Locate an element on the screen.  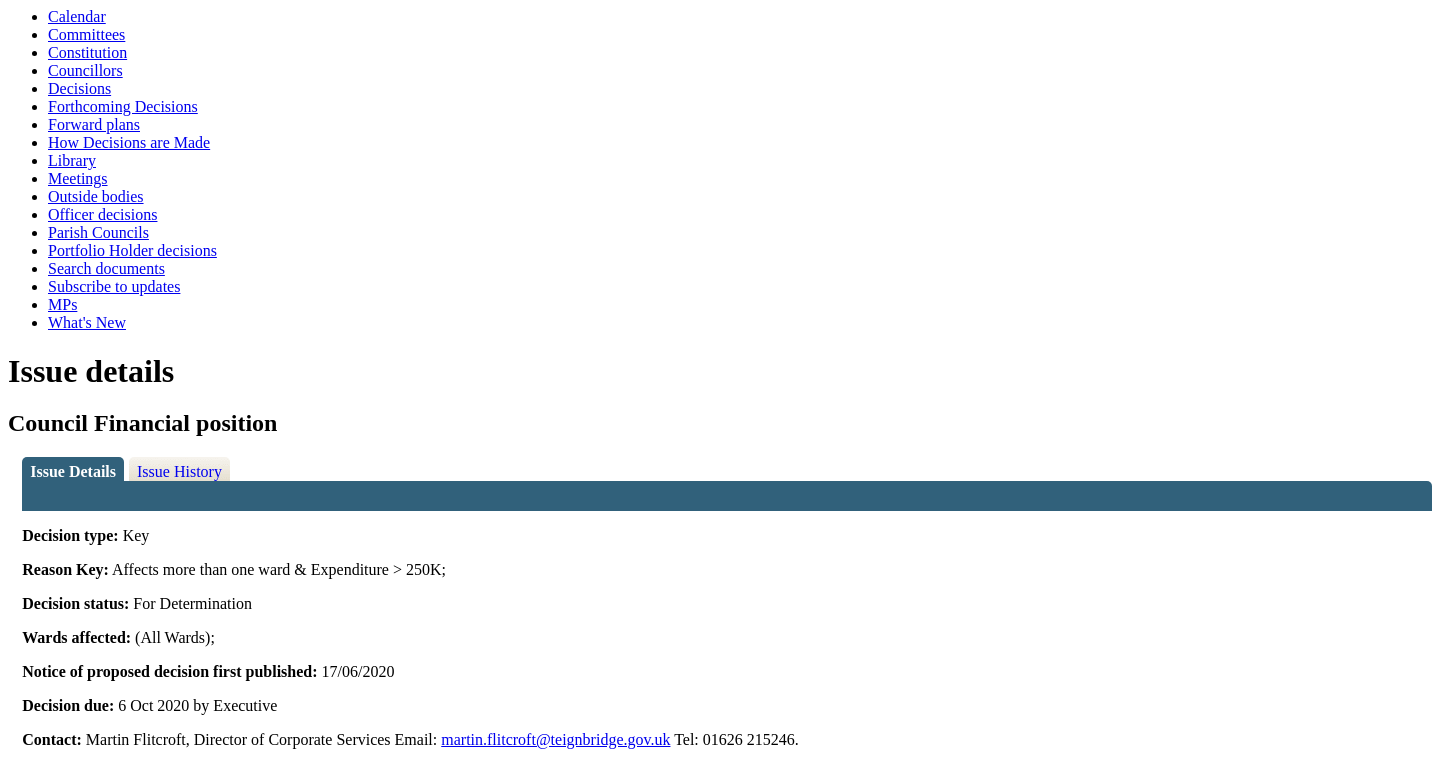
Decisions is located at coordinates (79, 88).